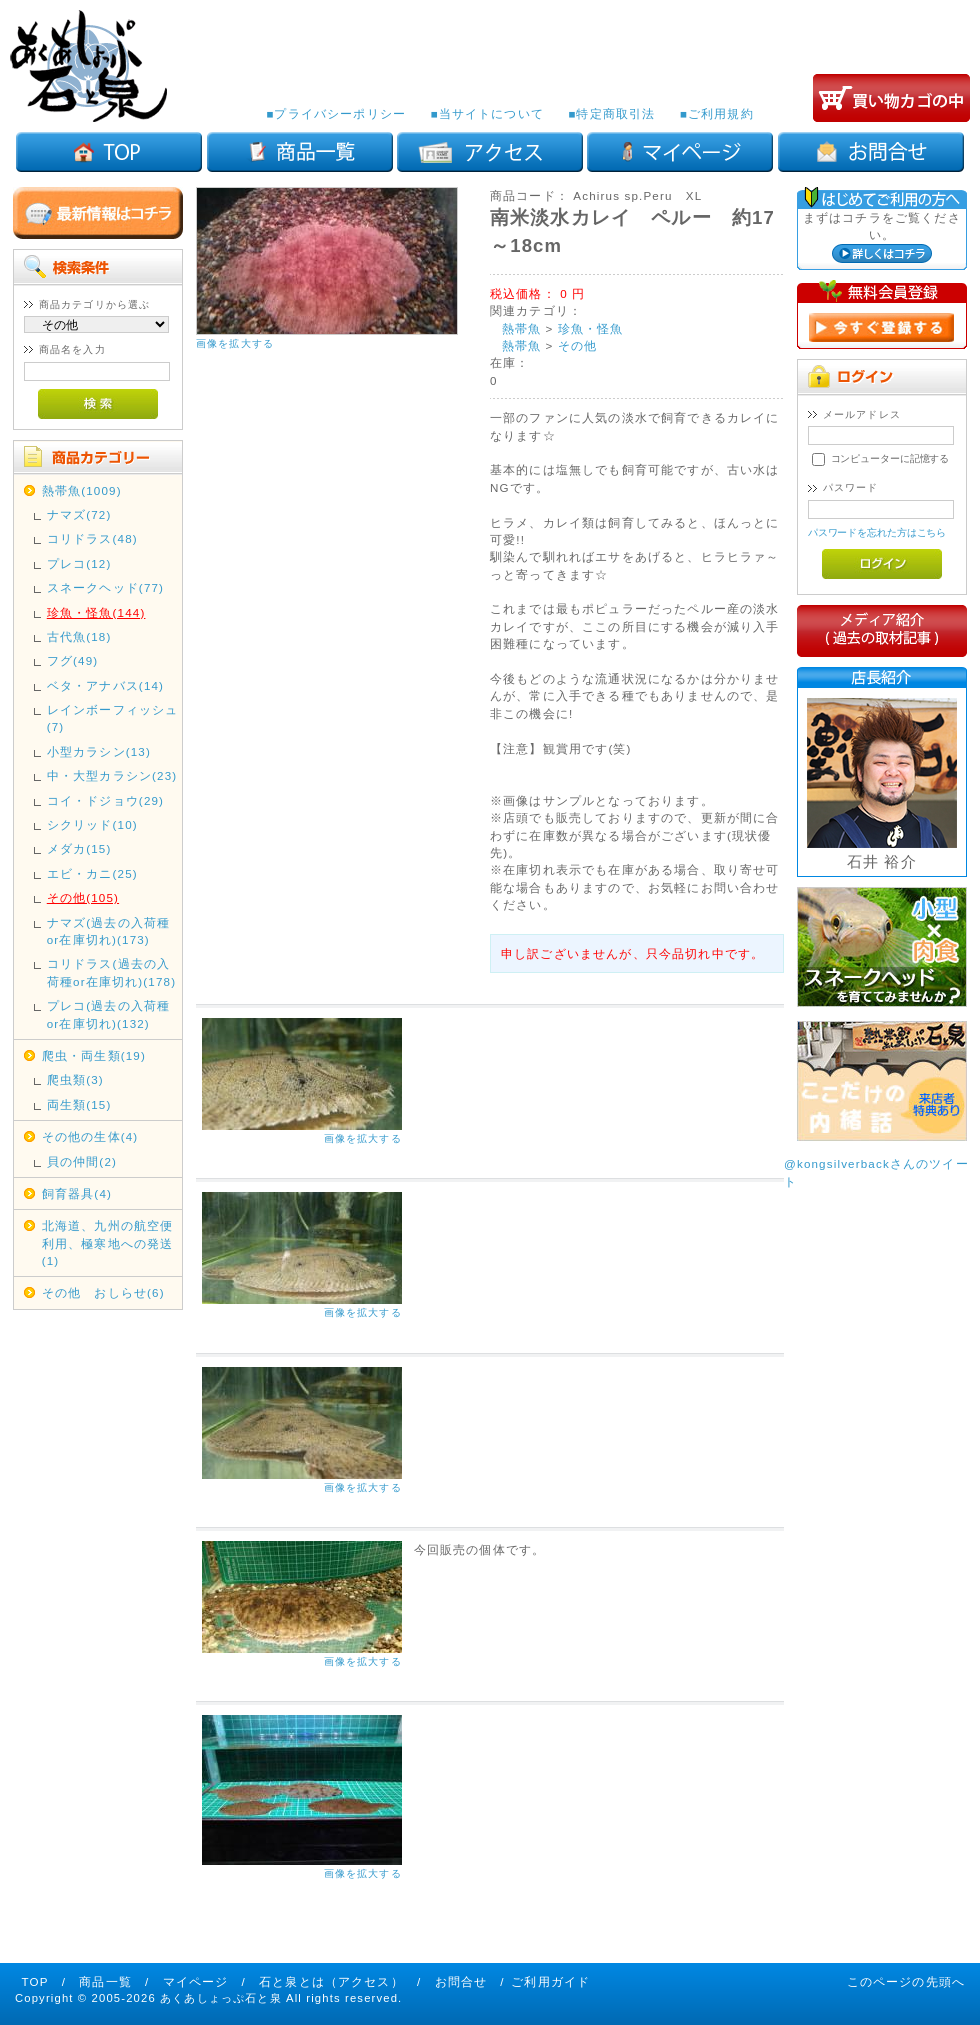  I want to click on 熱帯魚(1009), so click(82, 490).